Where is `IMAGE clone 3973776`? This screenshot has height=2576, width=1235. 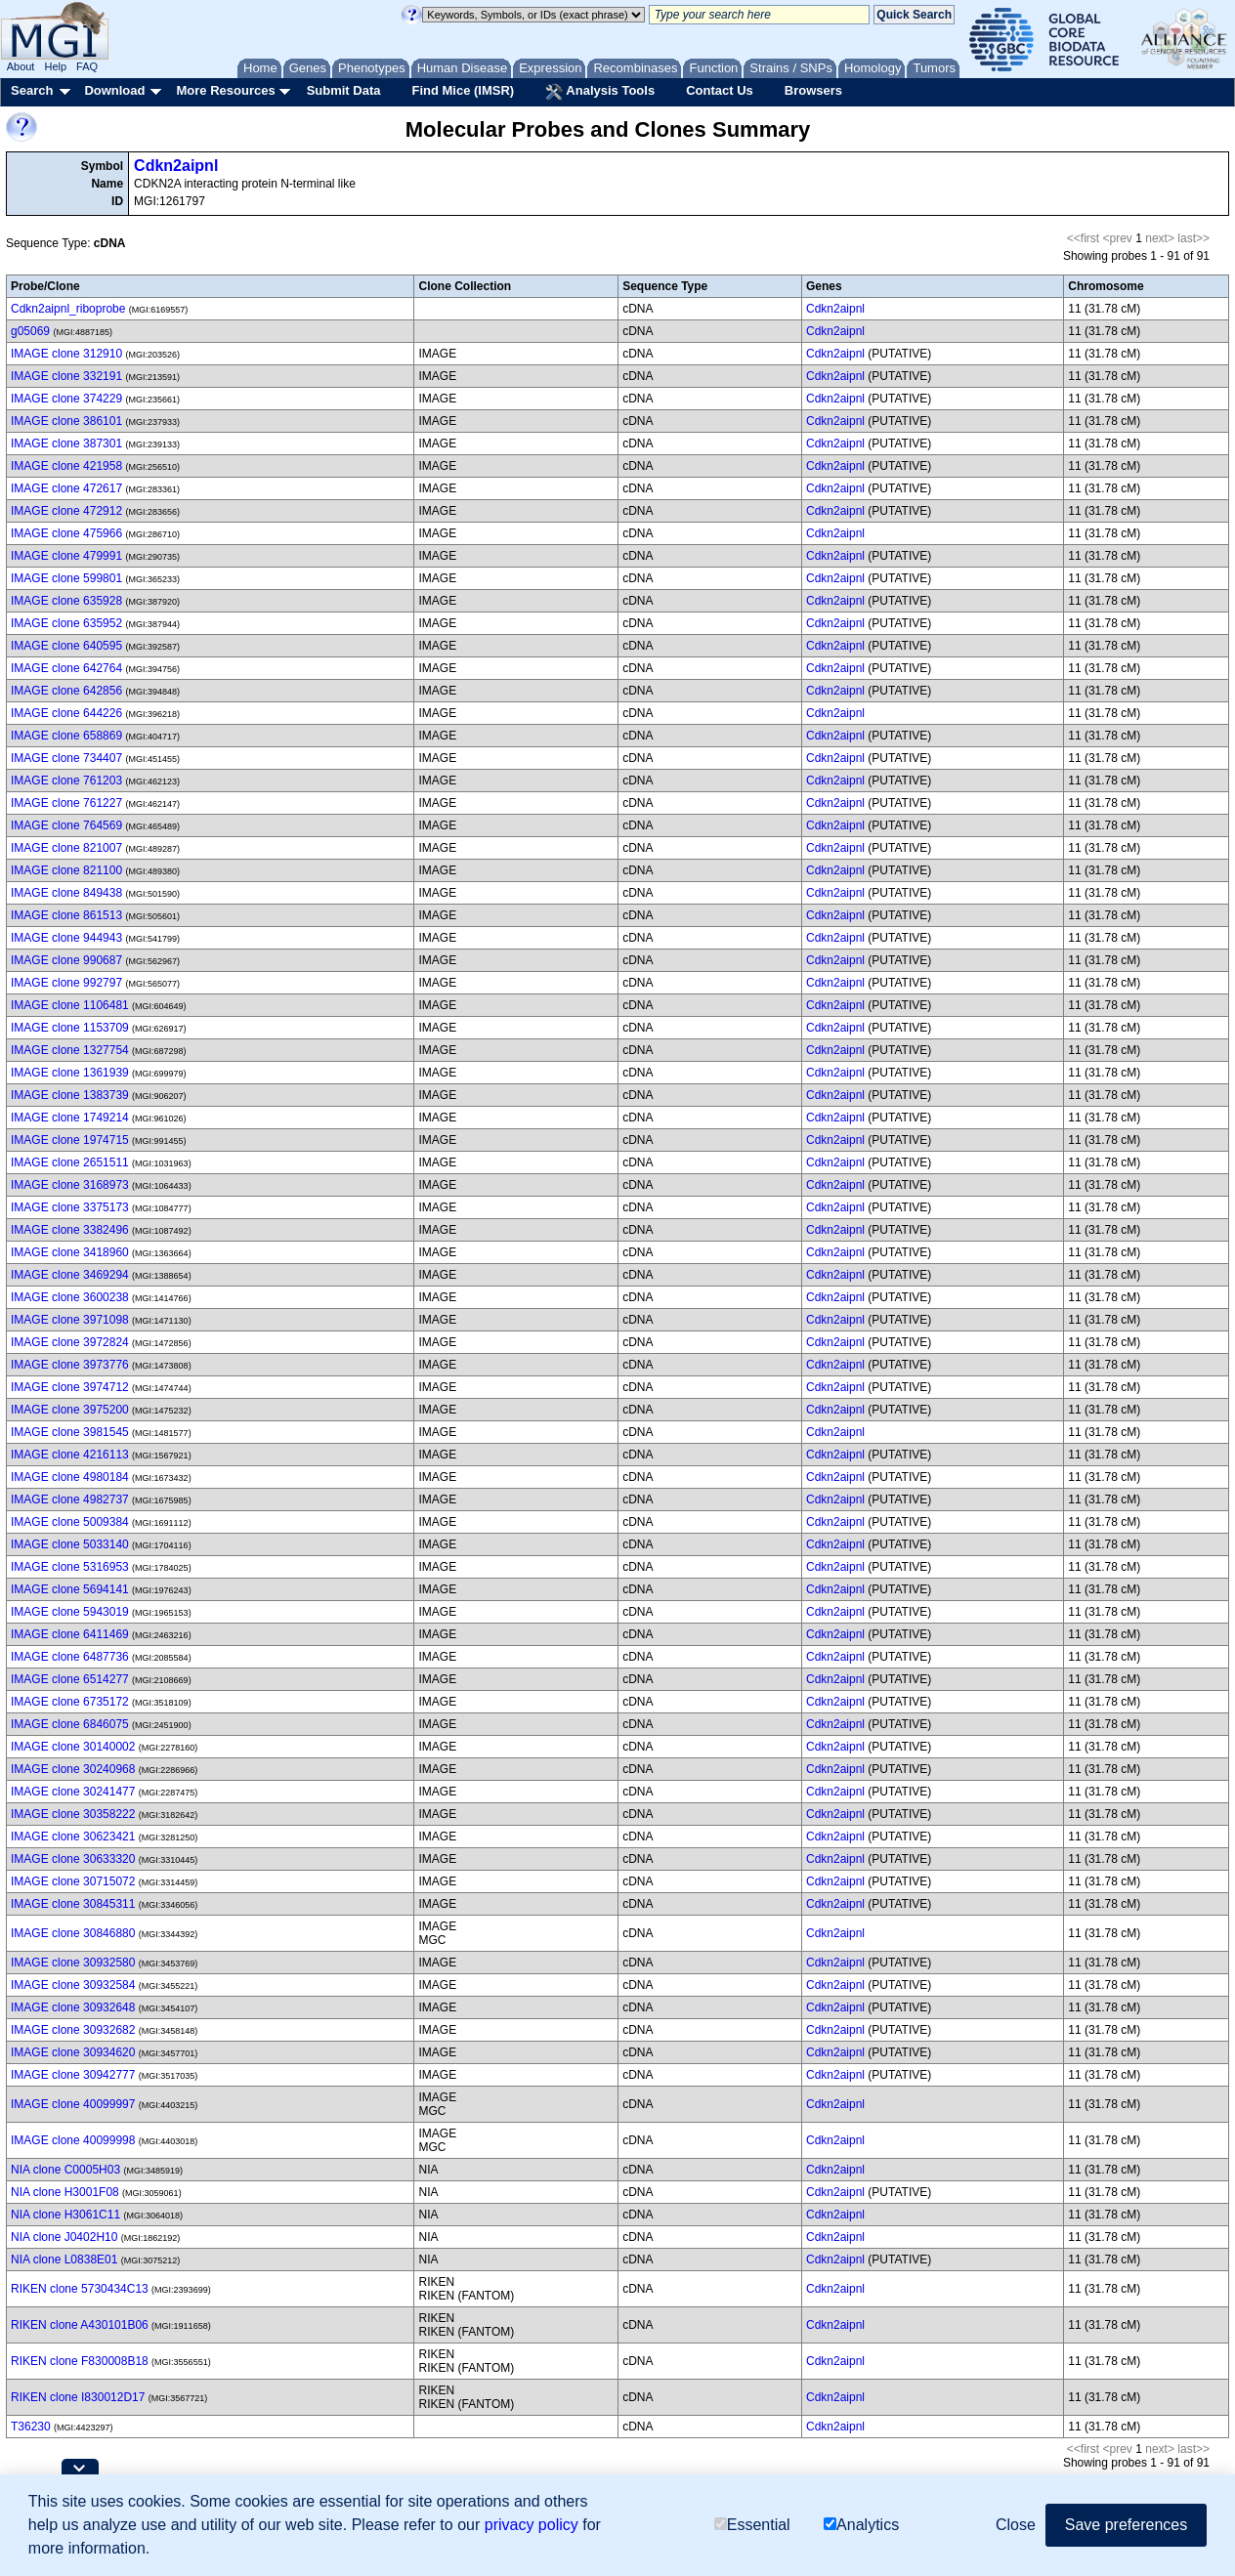
IMAGE clone 3973776 is located at coordinates (70, 1365).